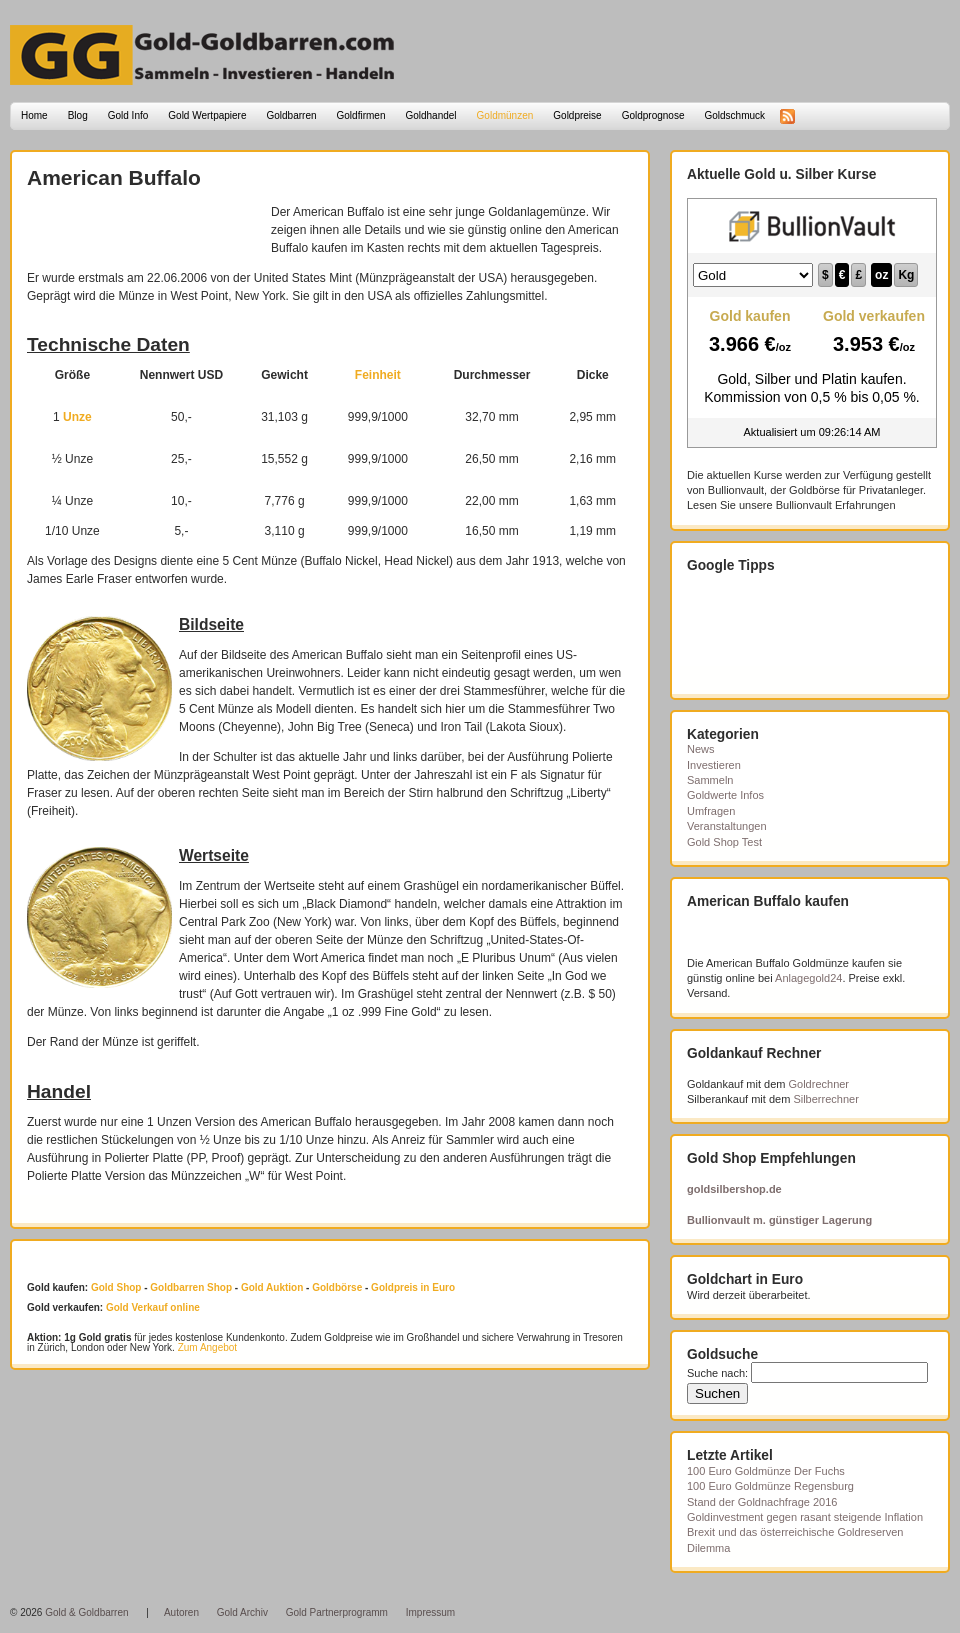 This screenshot has height=1633, width=960. Describe the element at coordinates (825, 1099) in the screenshot. I see `Silberrechner` at that location.